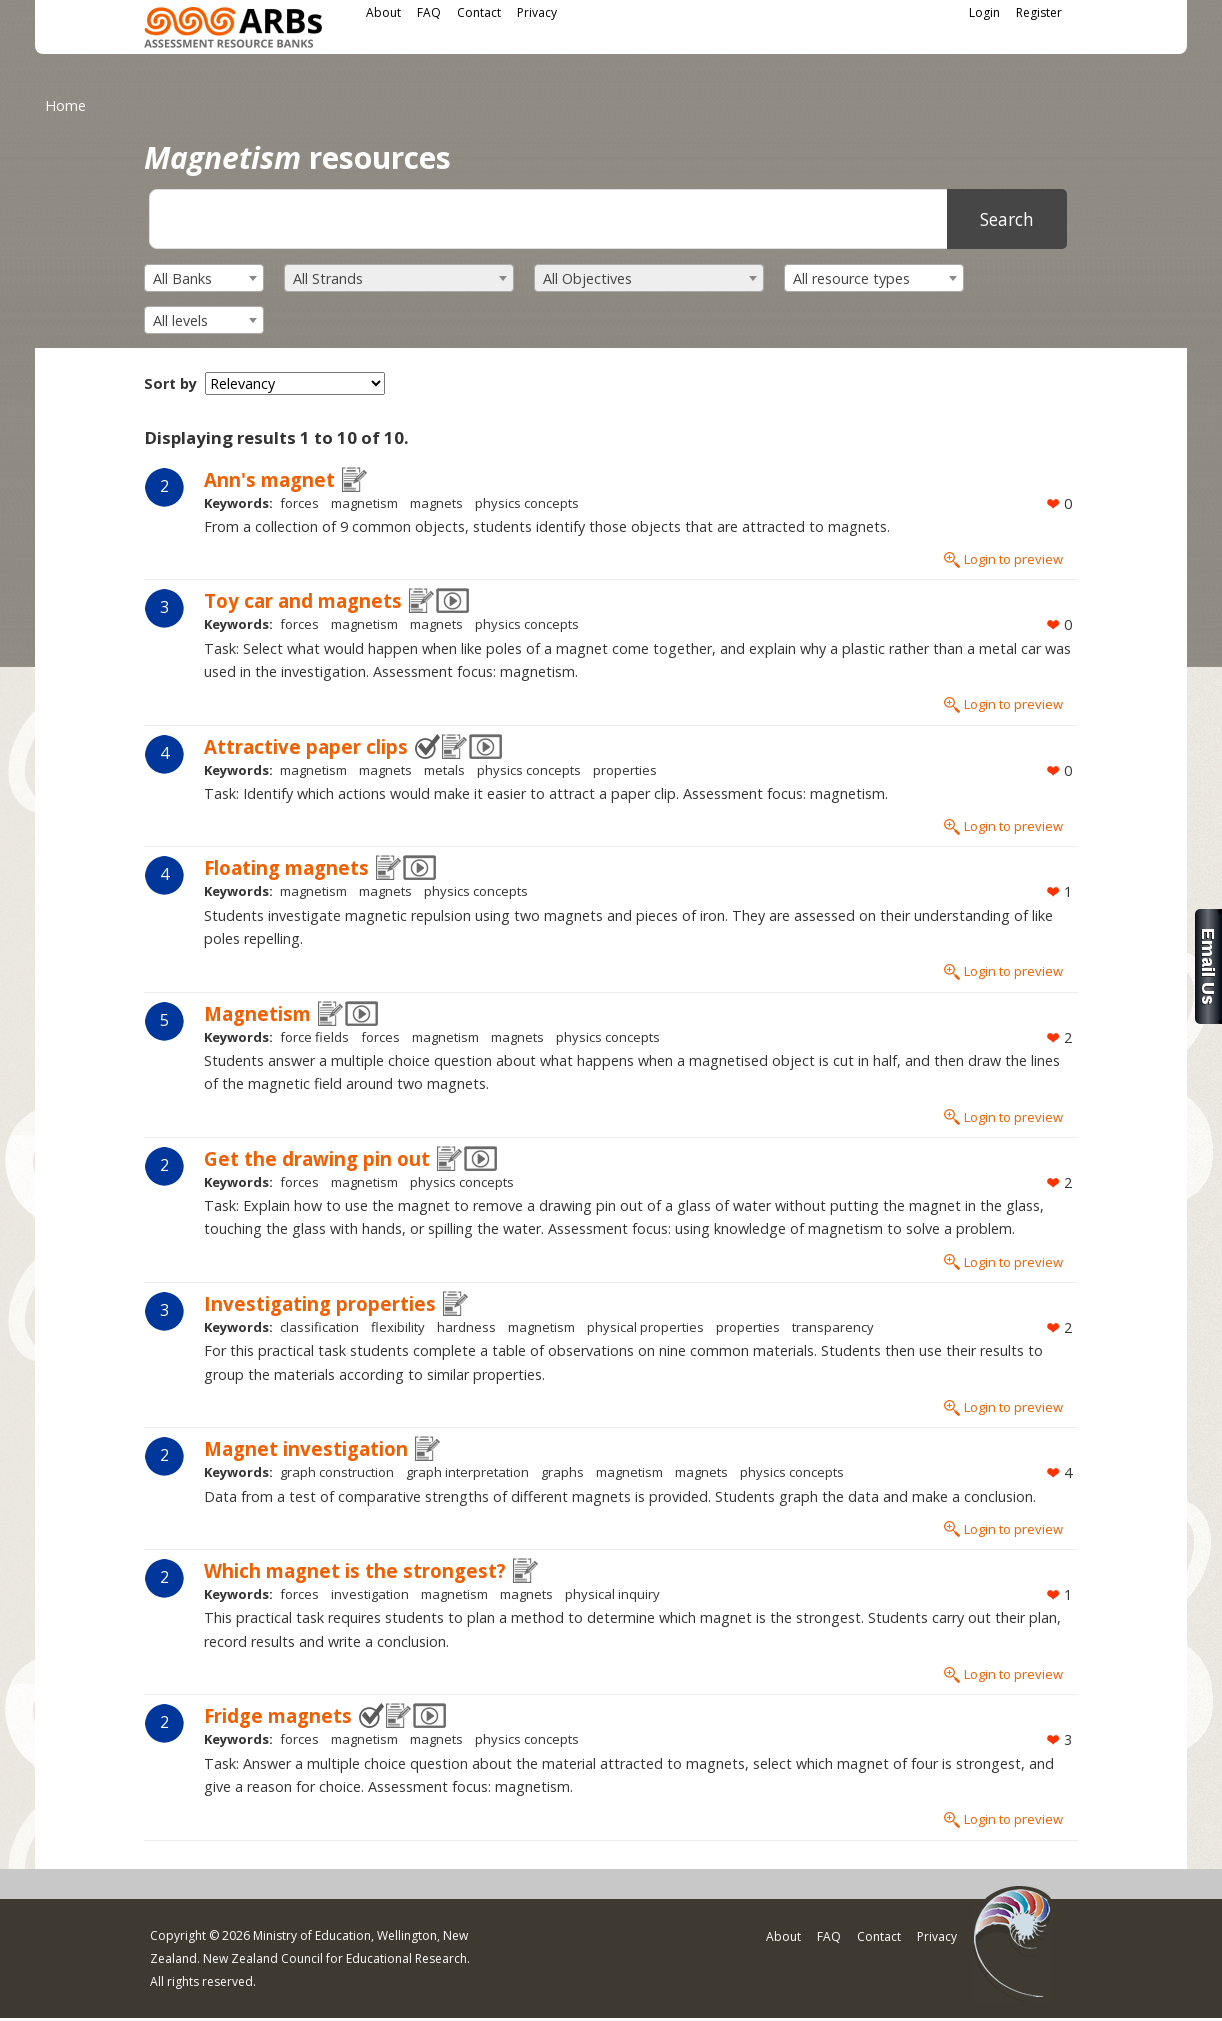 Image resolution: width=1222 pixels, height=2021 pixels. Describe the element at coordinates (204, 278) in the screenshot. I see `[combobox]` at that location.